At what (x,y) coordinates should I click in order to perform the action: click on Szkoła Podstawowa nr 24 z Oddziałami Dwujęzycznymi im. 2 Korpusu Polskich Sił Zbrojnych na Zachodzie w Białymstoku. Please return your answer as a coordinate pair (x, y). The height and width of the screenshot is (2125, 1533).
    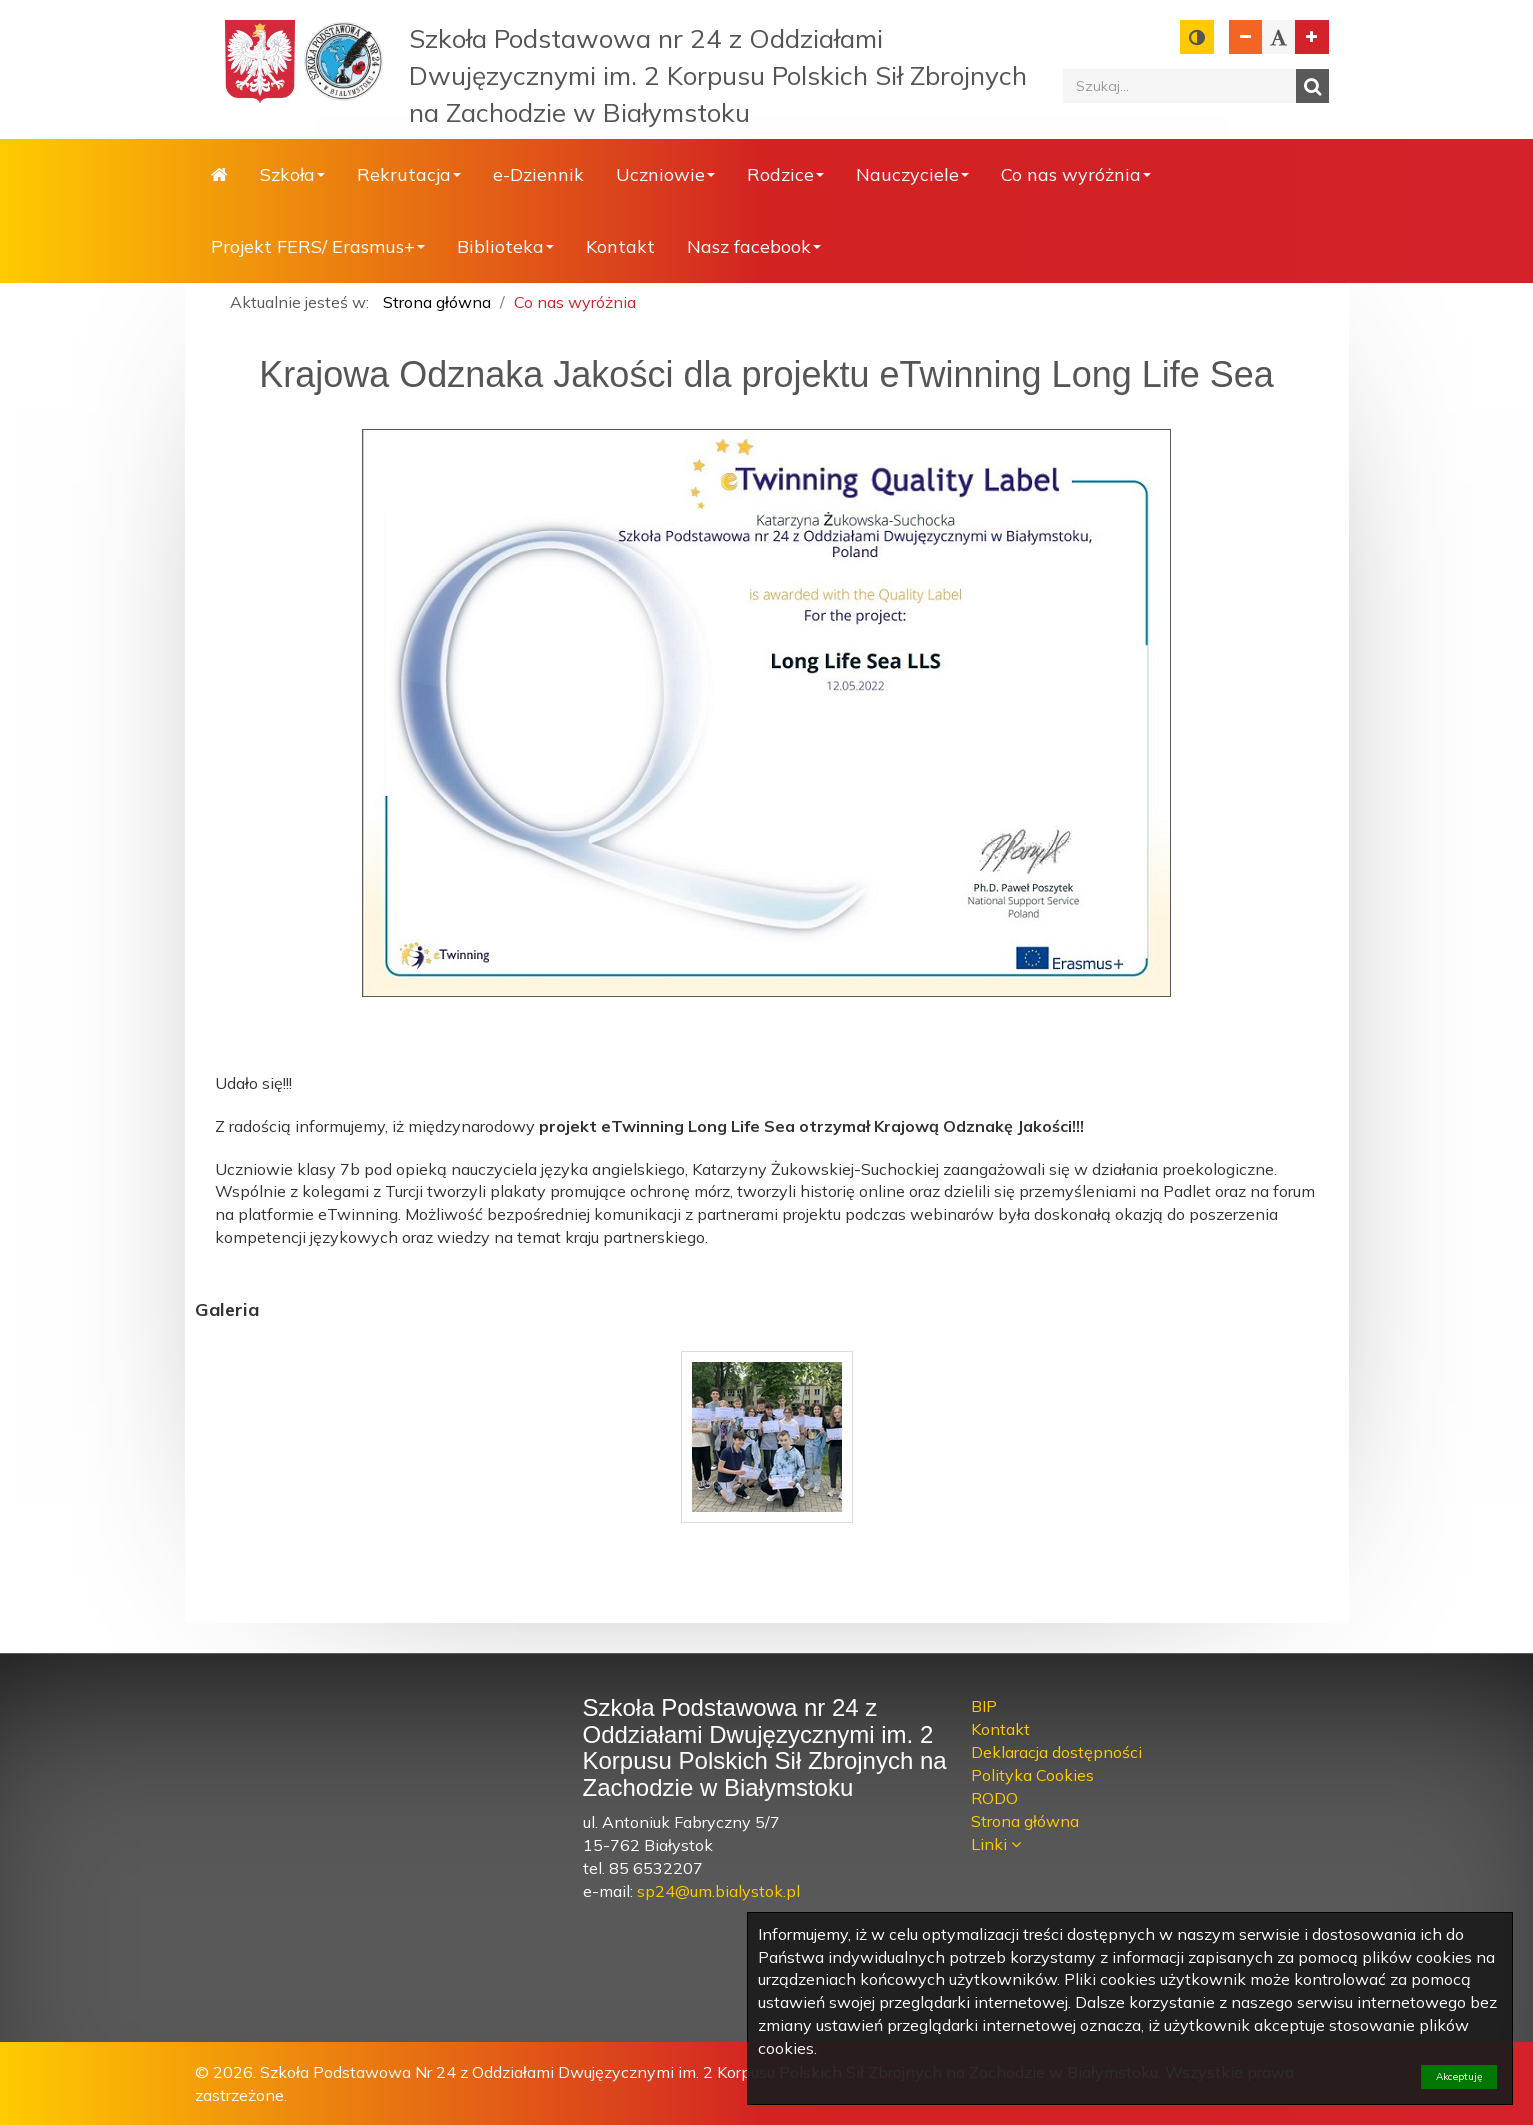
    Looking at the image, I should click on (718, 75).